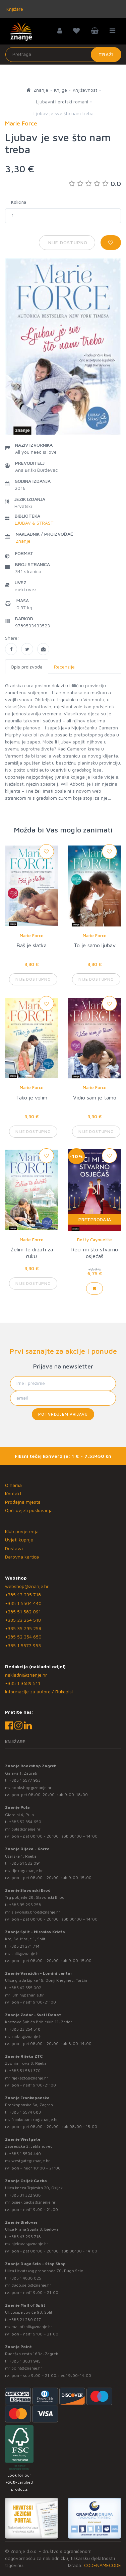  I want to click on +385 51 581 370, so click(25, 2070).